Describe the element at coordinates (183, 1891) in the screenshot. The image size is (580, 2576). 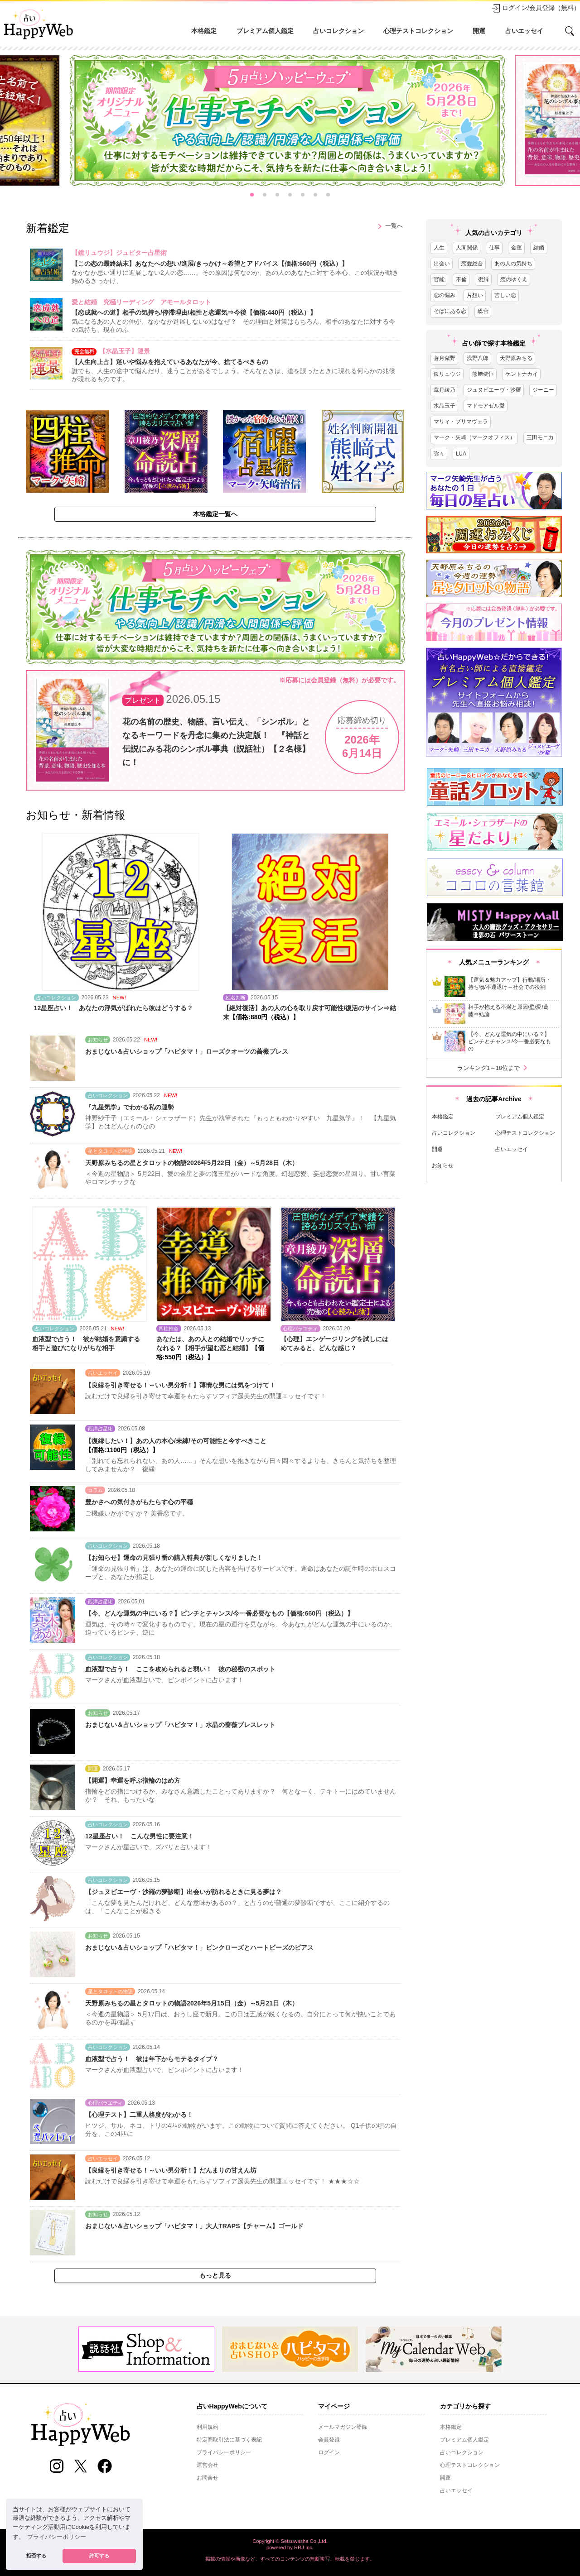
I see `【ジュヌビエーヴ・沙羅の夢診断】出会いが訪れるときに見る夢は？` at that location.